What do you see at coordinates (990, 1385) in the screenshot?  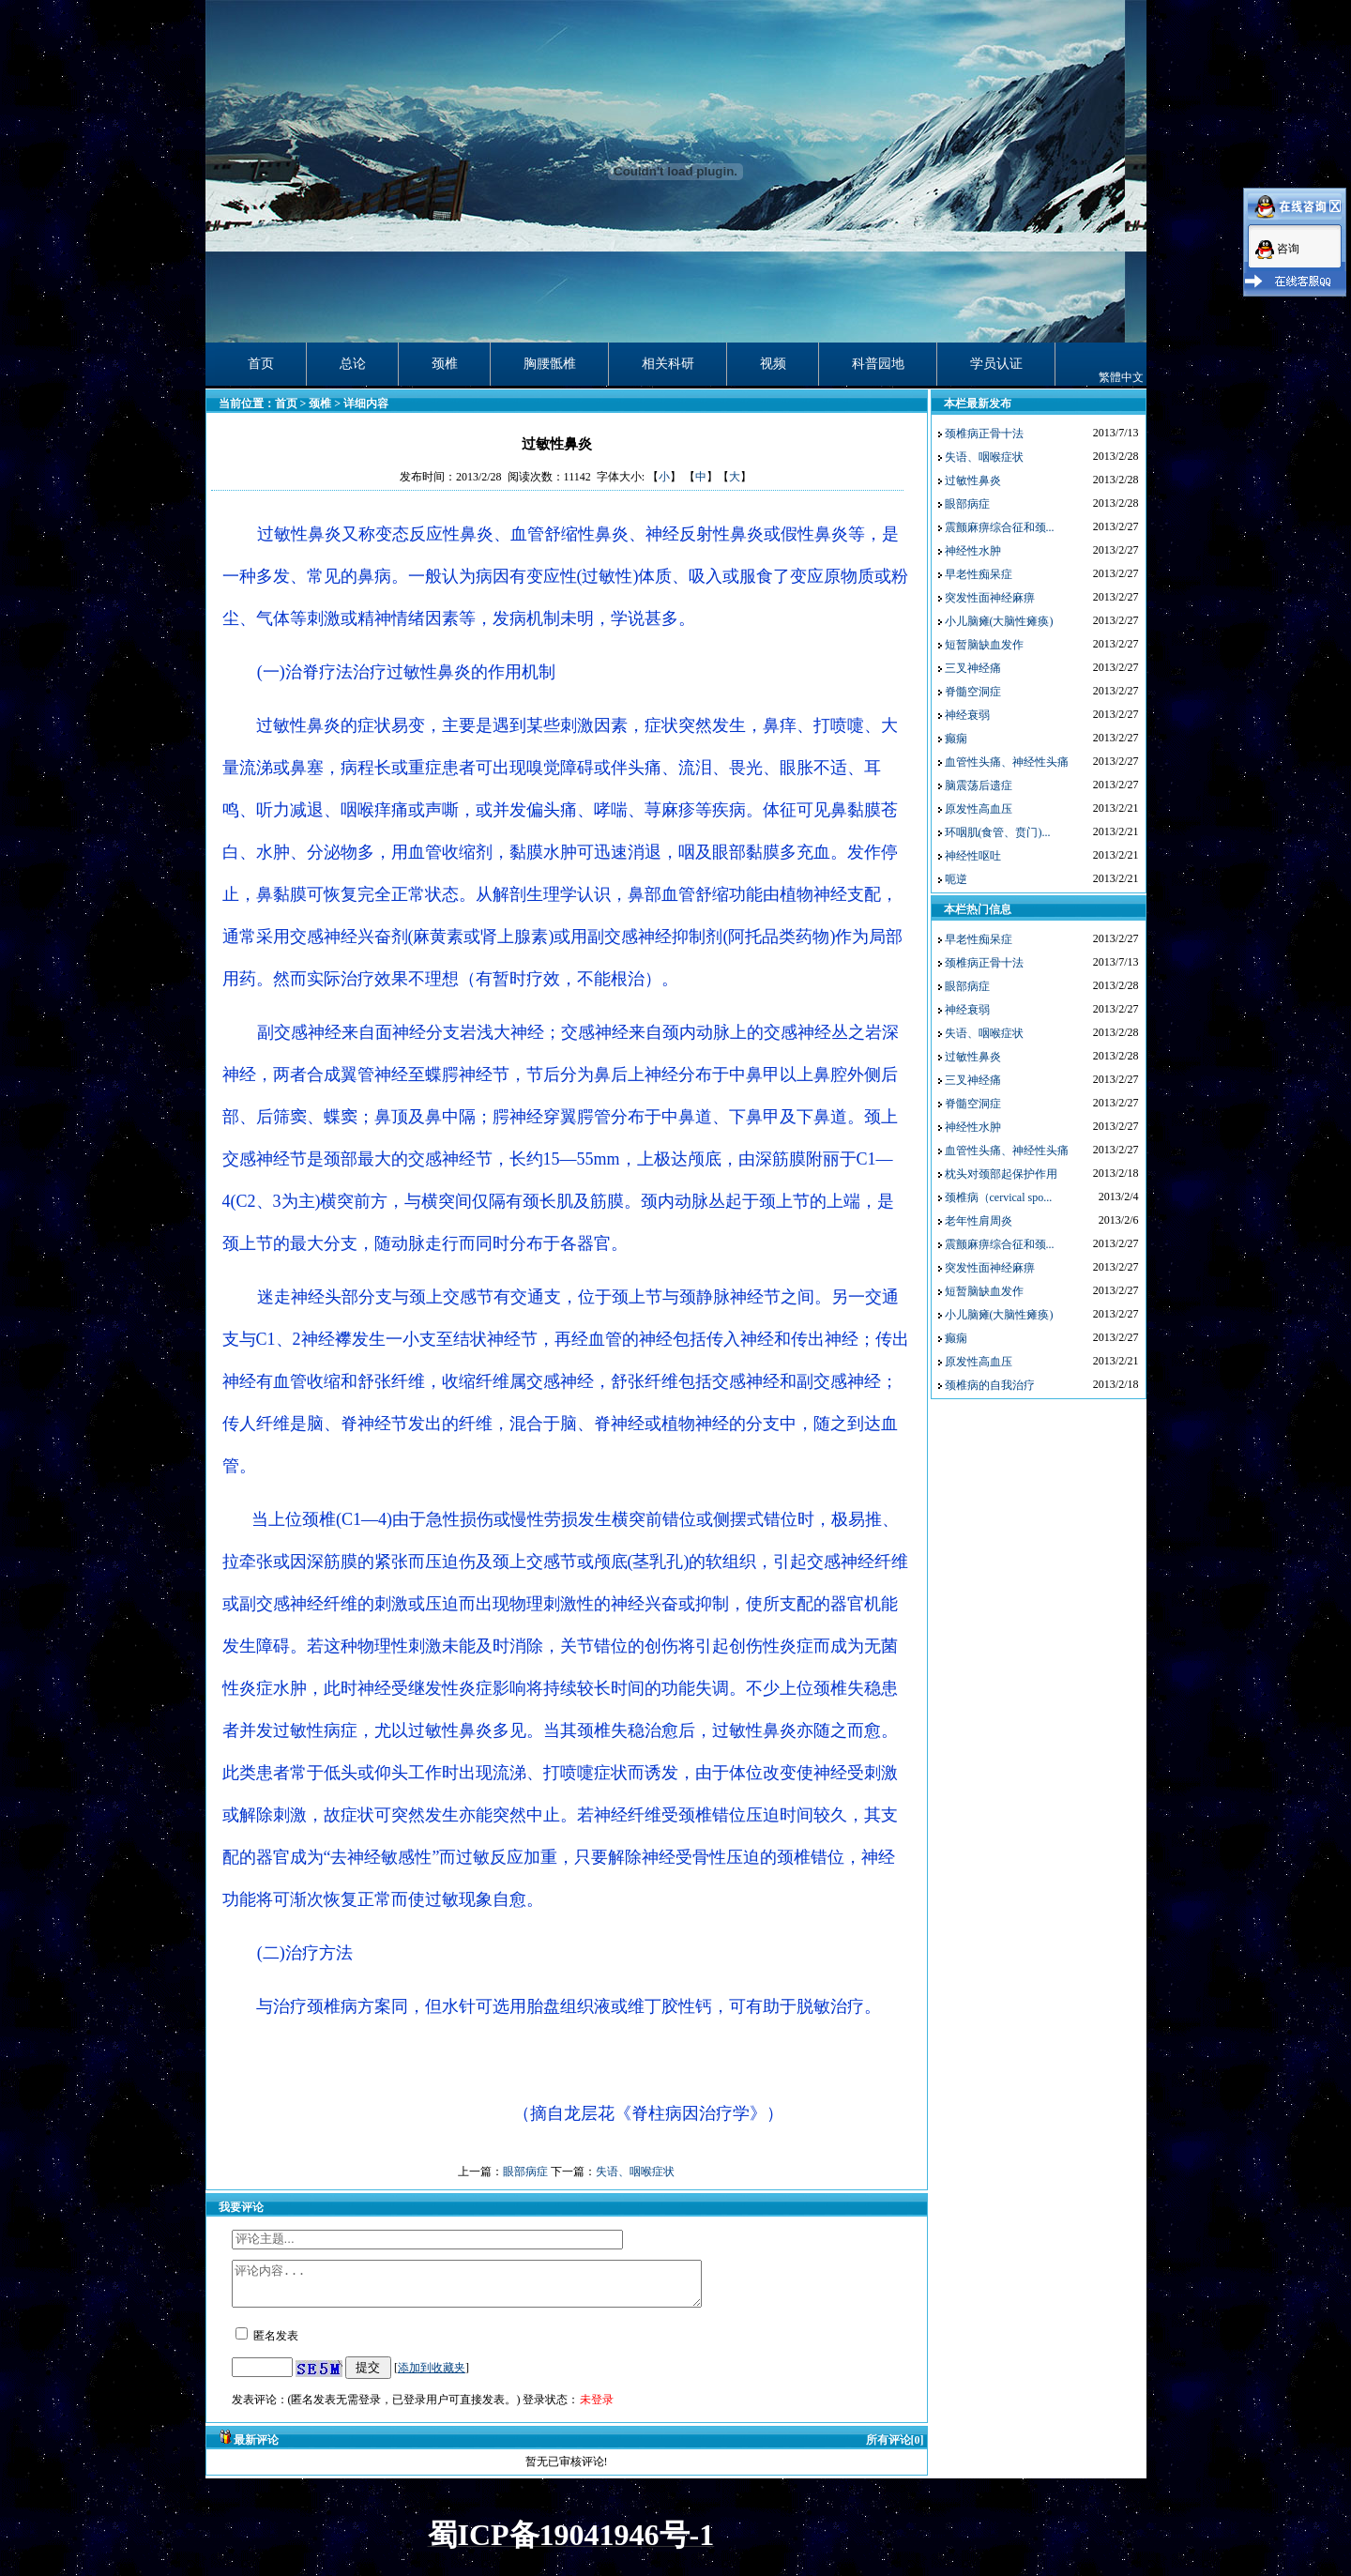 I see `颈椎病的自我治疗` at bounding box center [990, 1385].